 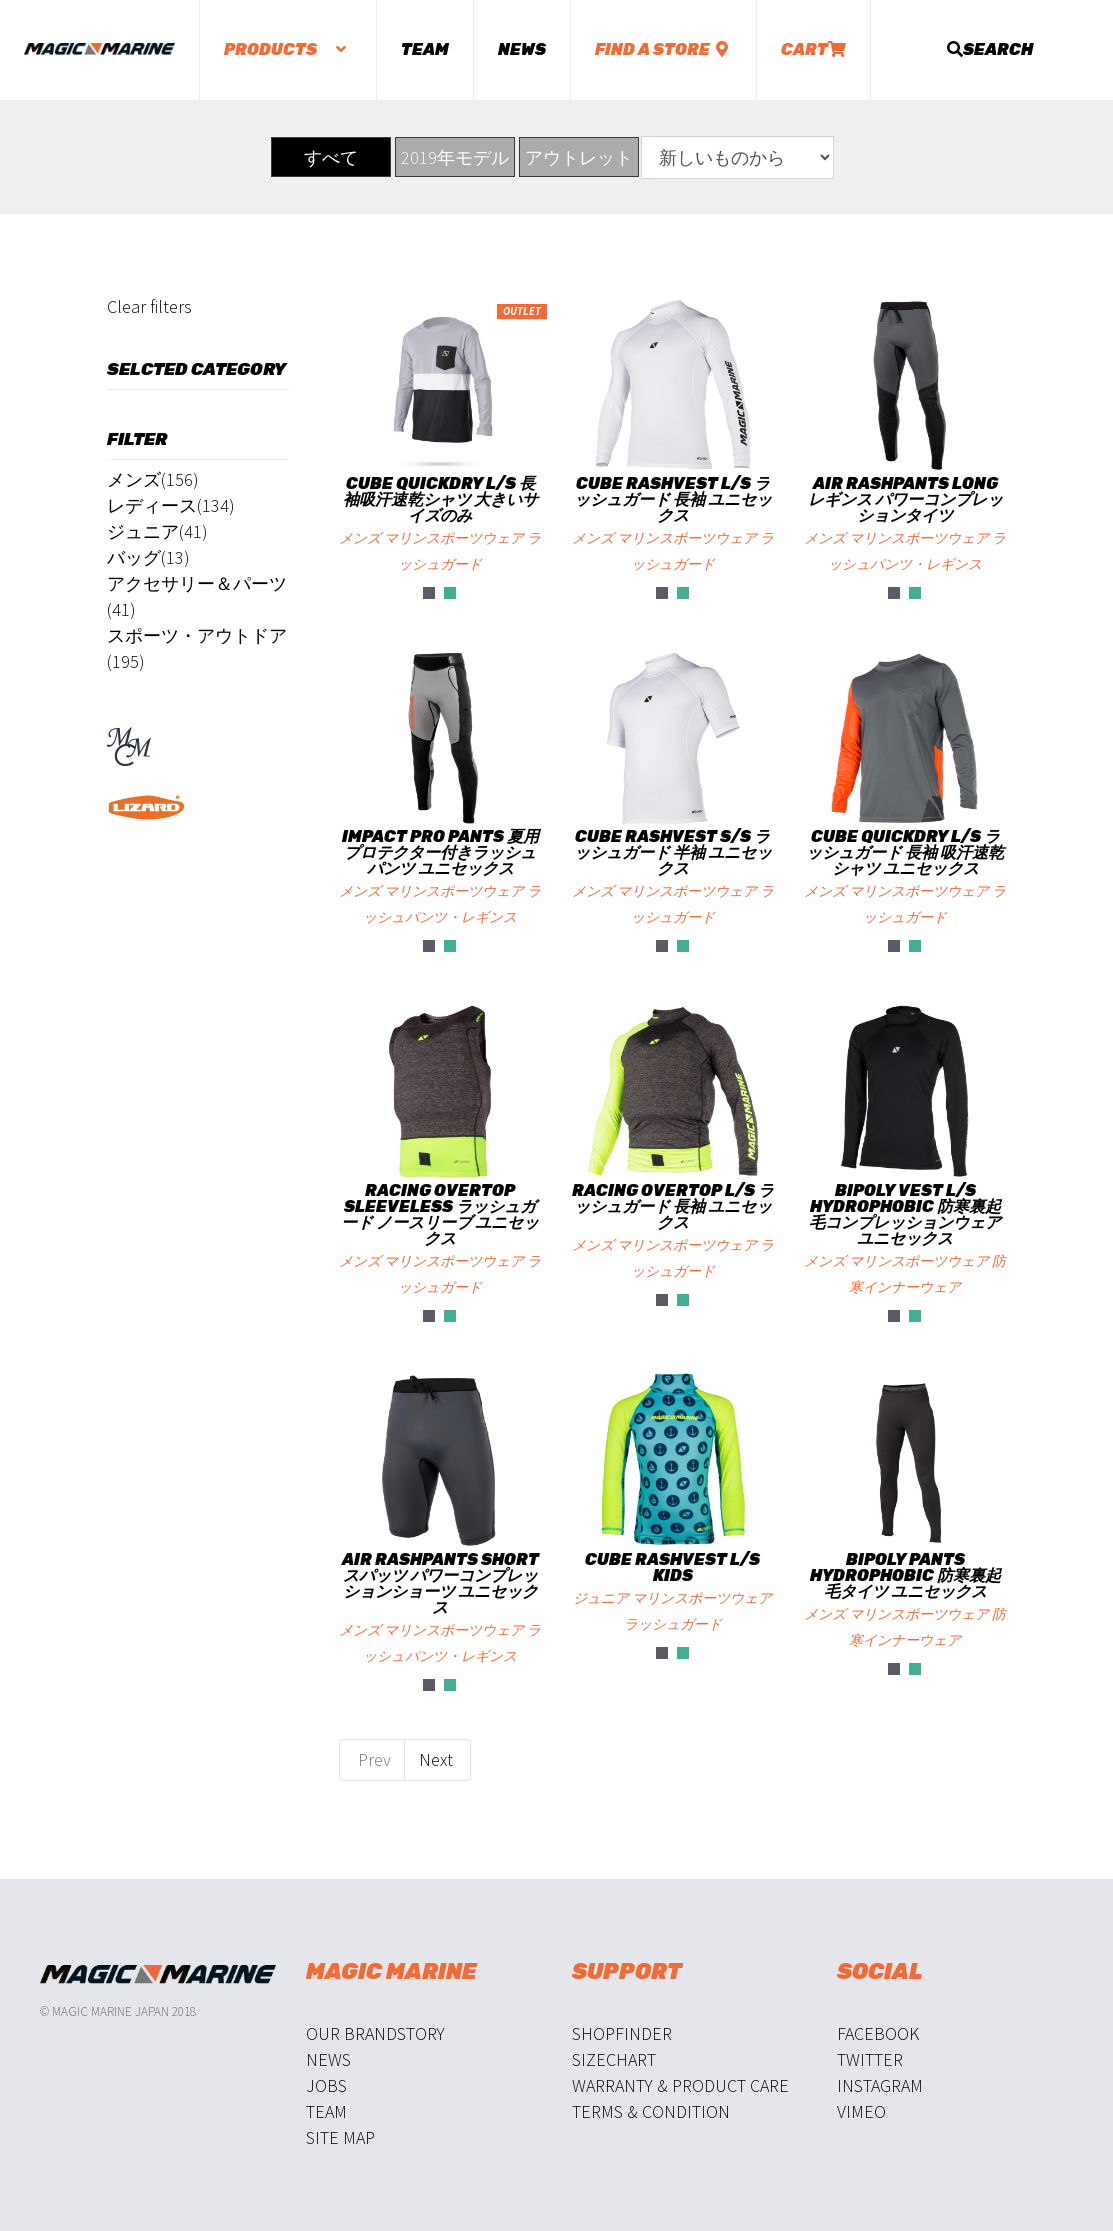 I want to click on レディース(134), so click(x=171, y=505).